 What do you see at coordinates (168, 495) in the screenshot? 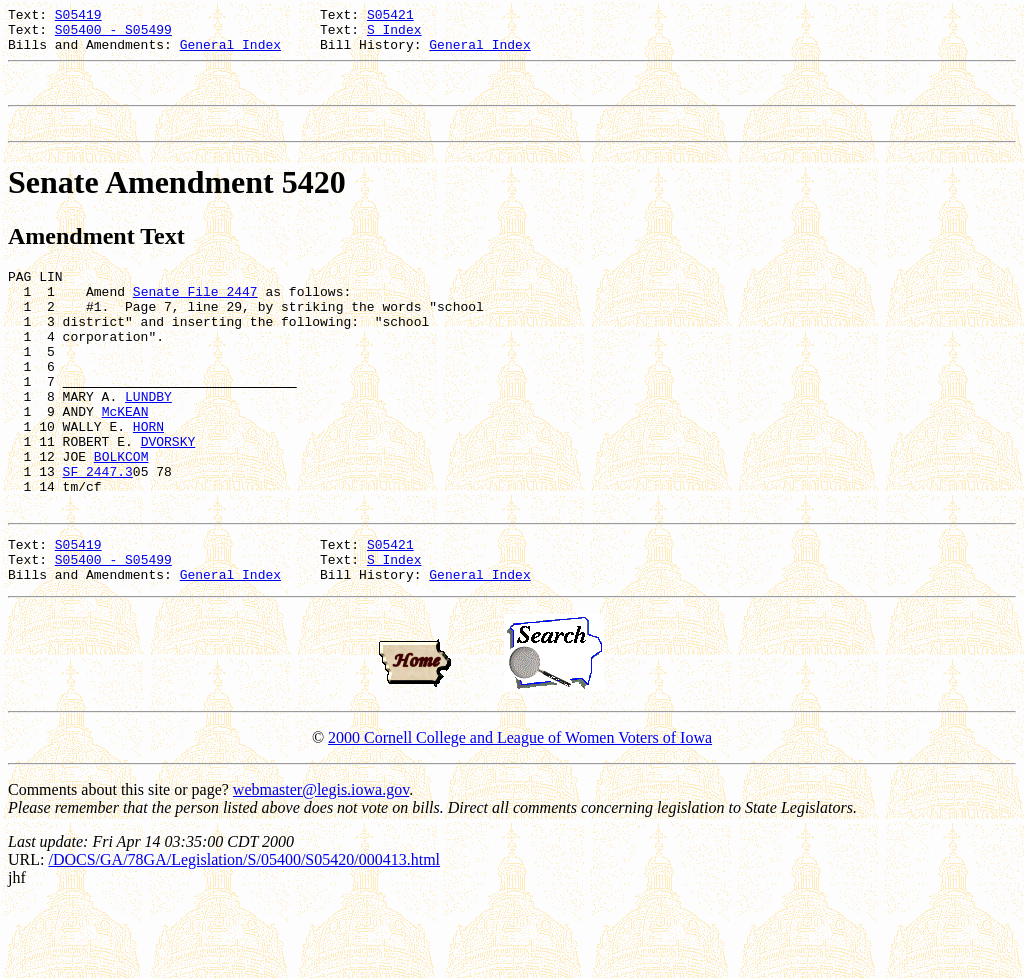
I see `DVORSKY` at bounding box center [168, 495].